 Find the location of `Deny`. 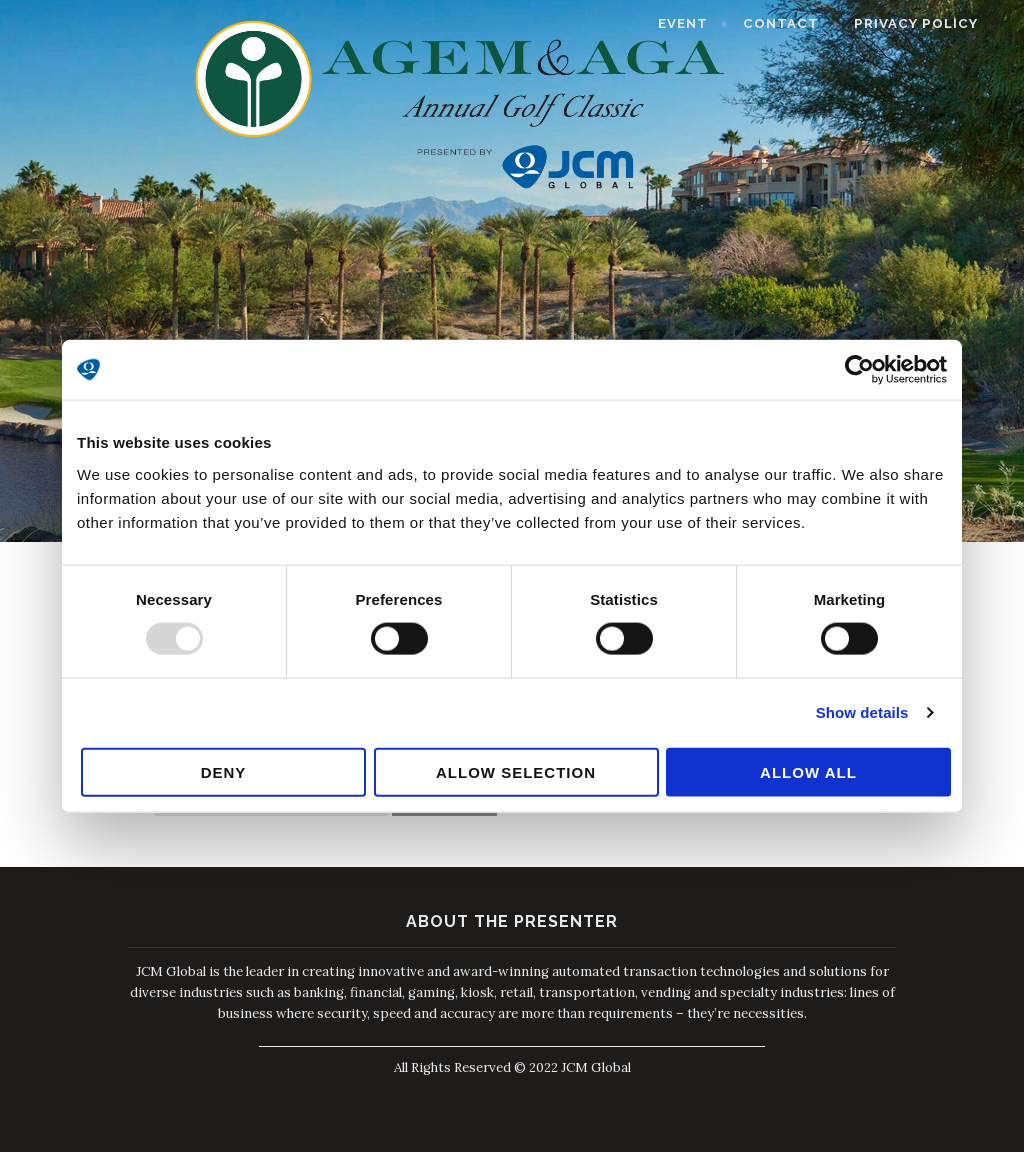

Deny is located at coordinates (224, 771).